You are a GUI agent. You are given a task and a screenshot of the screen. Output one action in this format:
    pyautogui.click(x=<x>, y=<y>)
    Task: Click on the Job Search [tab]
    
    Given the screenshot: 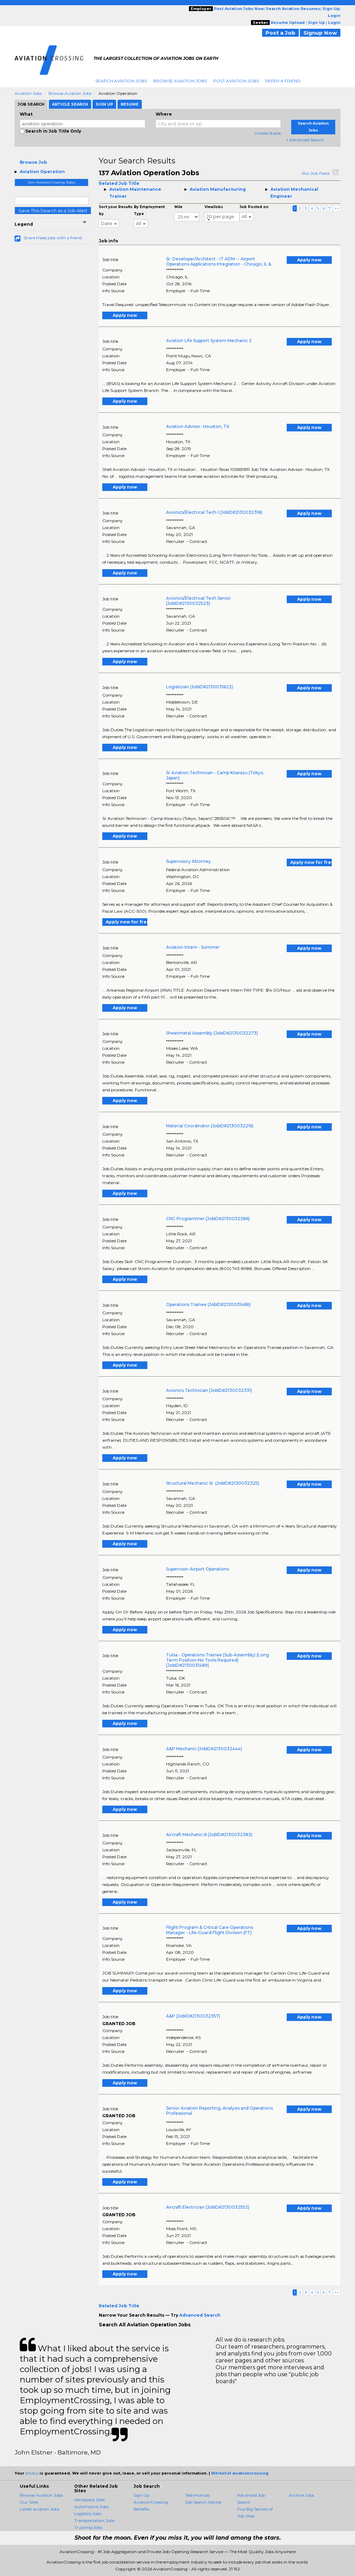 What is the action you would take?
    pyautogui.click(x=31, y=104)
    